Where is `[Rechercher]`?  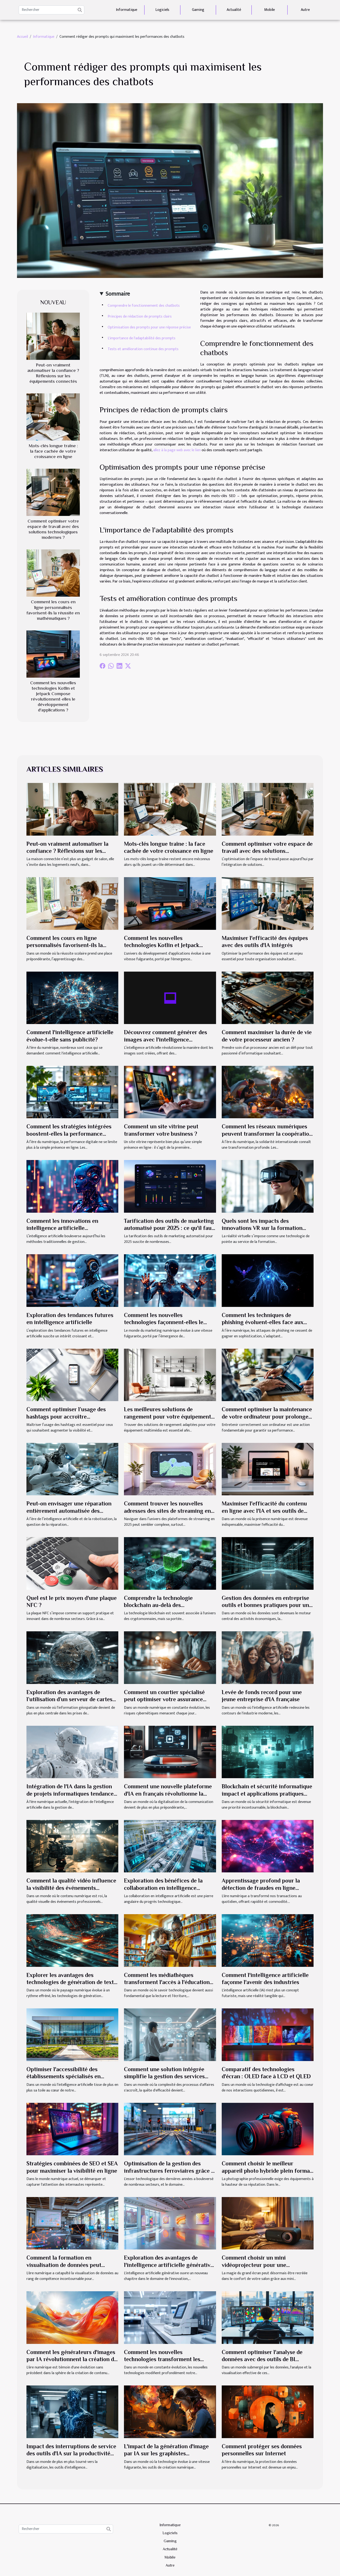
[Rechercher] is located at coordinates (51, 9).